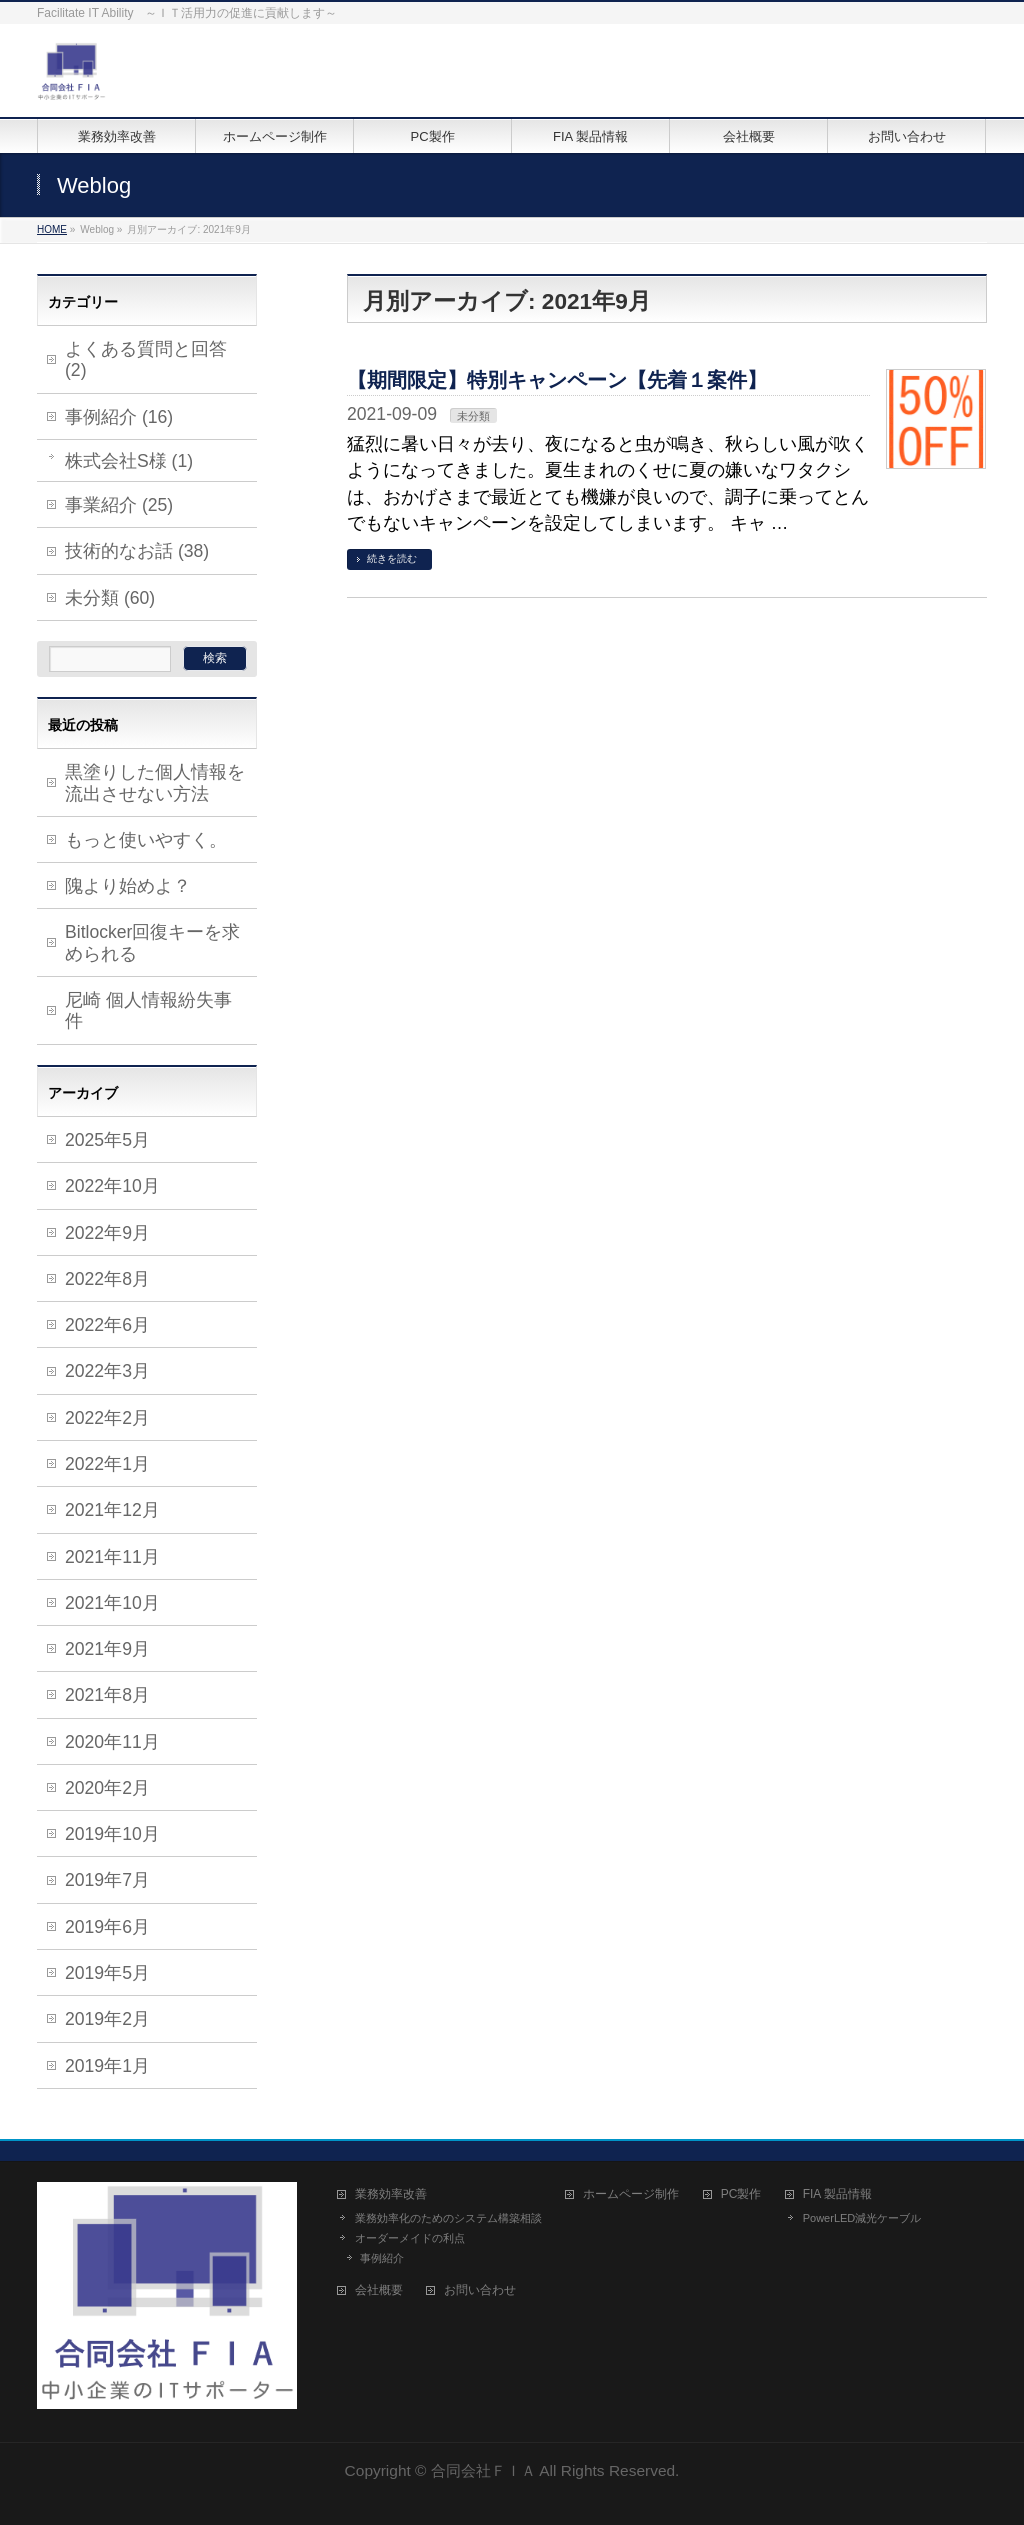 The image size is (1024, 2525). Describe the element at coordinates (107, 1695) in the screenshot. I see `2021年8月` at that location.